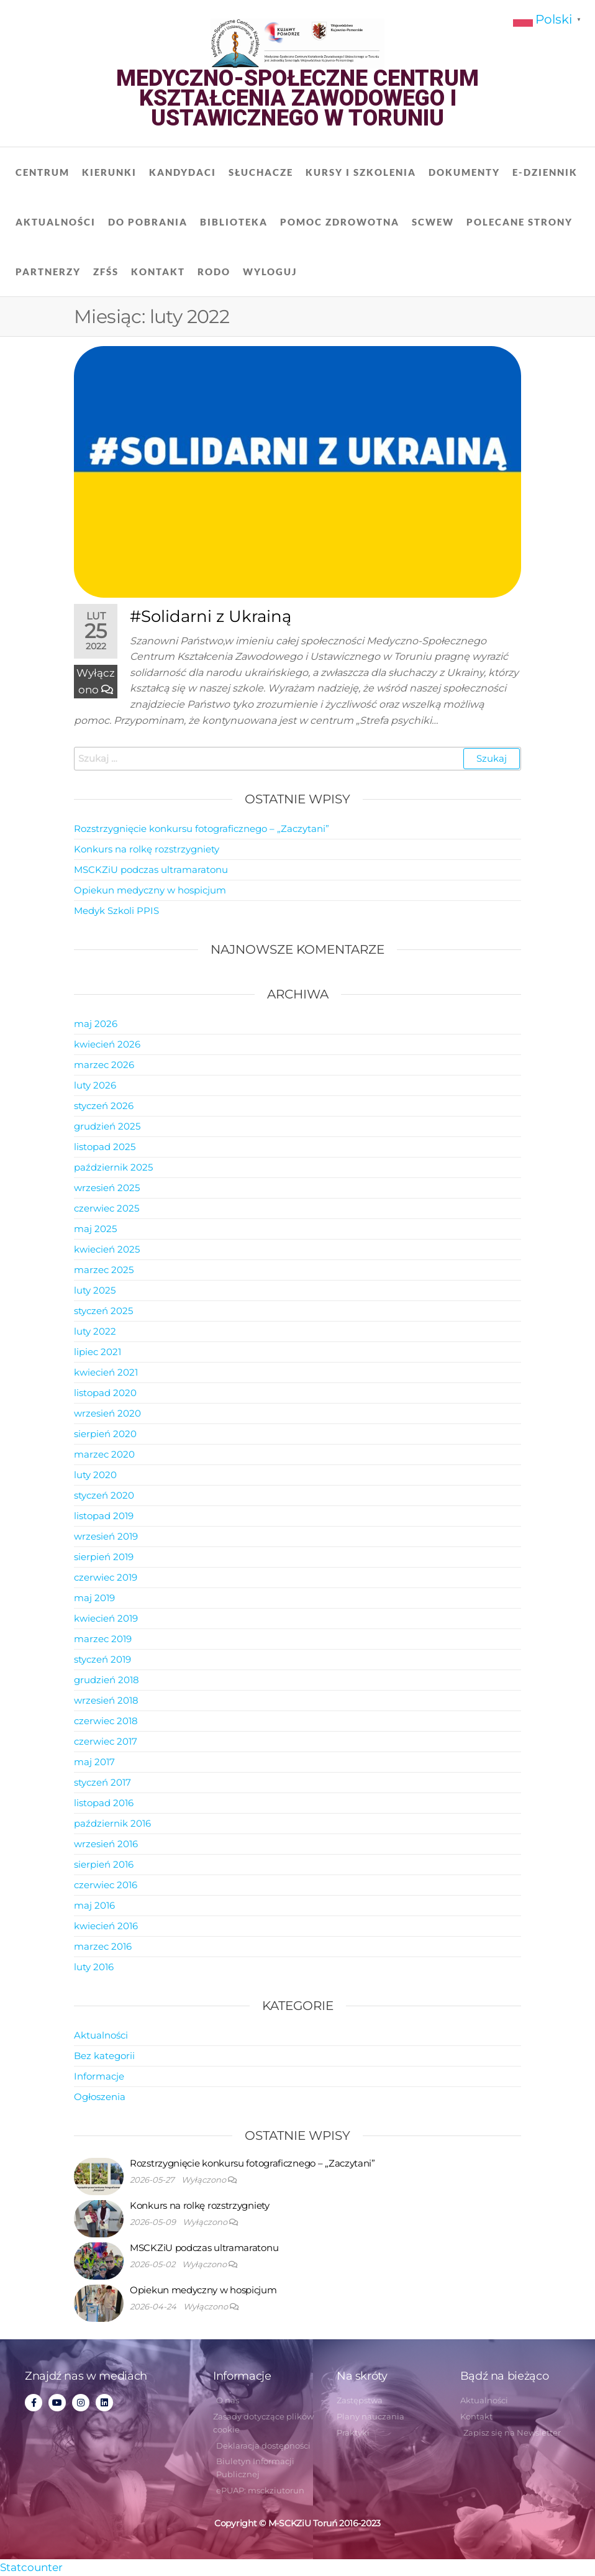 This screenshot has width=595, height=2576. What do you see at coordinates (104, 2056) in the screenshot?
I see `Bez kategorii` at bounding box center [104, 2056].